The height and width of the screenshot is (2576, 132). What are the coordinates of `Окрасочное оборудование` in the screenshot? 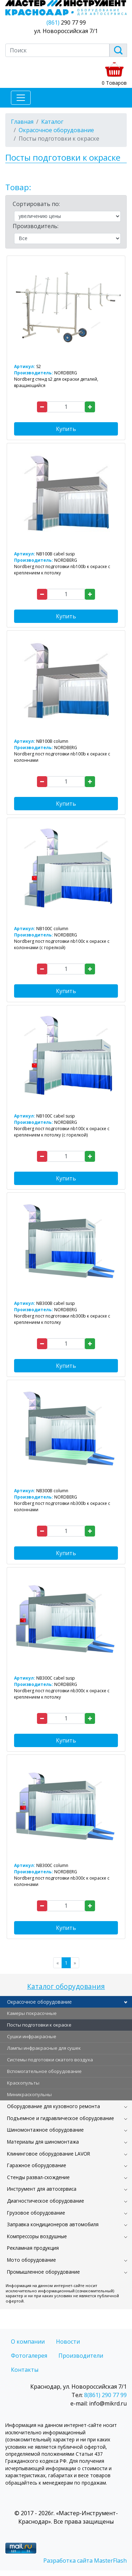 It's located at (39, 2001).